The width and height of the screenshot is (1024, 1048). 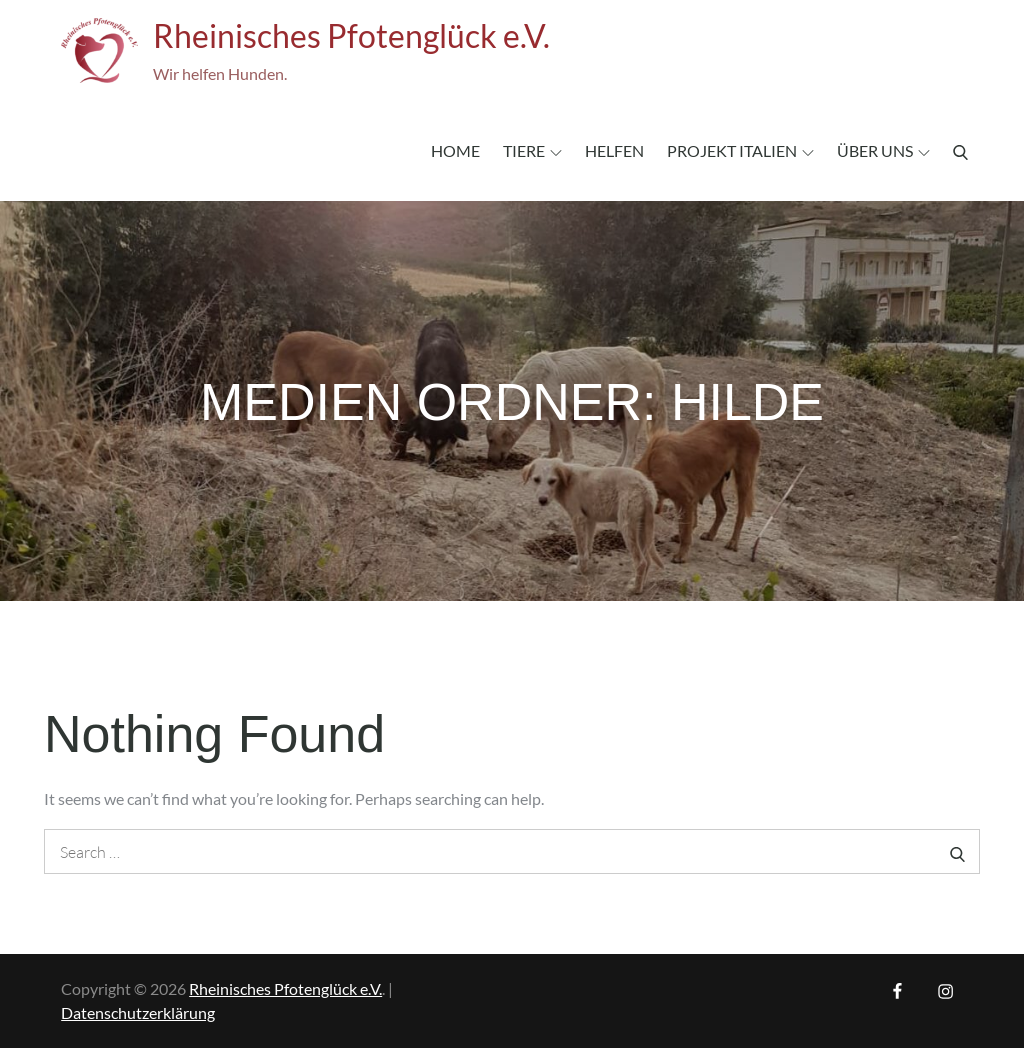 What do you see at coordinates (532, 150) in the screenshot?
I see `Tiere` at bounding box center [532, 150].